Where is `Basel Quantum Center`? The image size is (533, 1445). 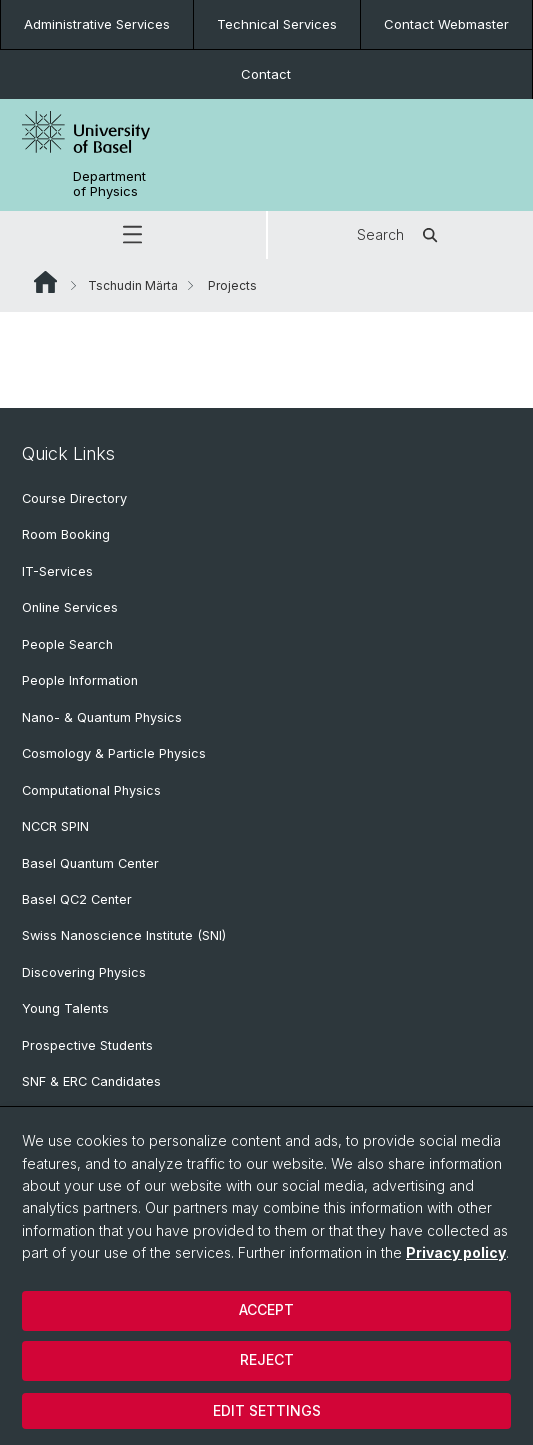 Basel Quantum Center is located at coordinates (90, 863).